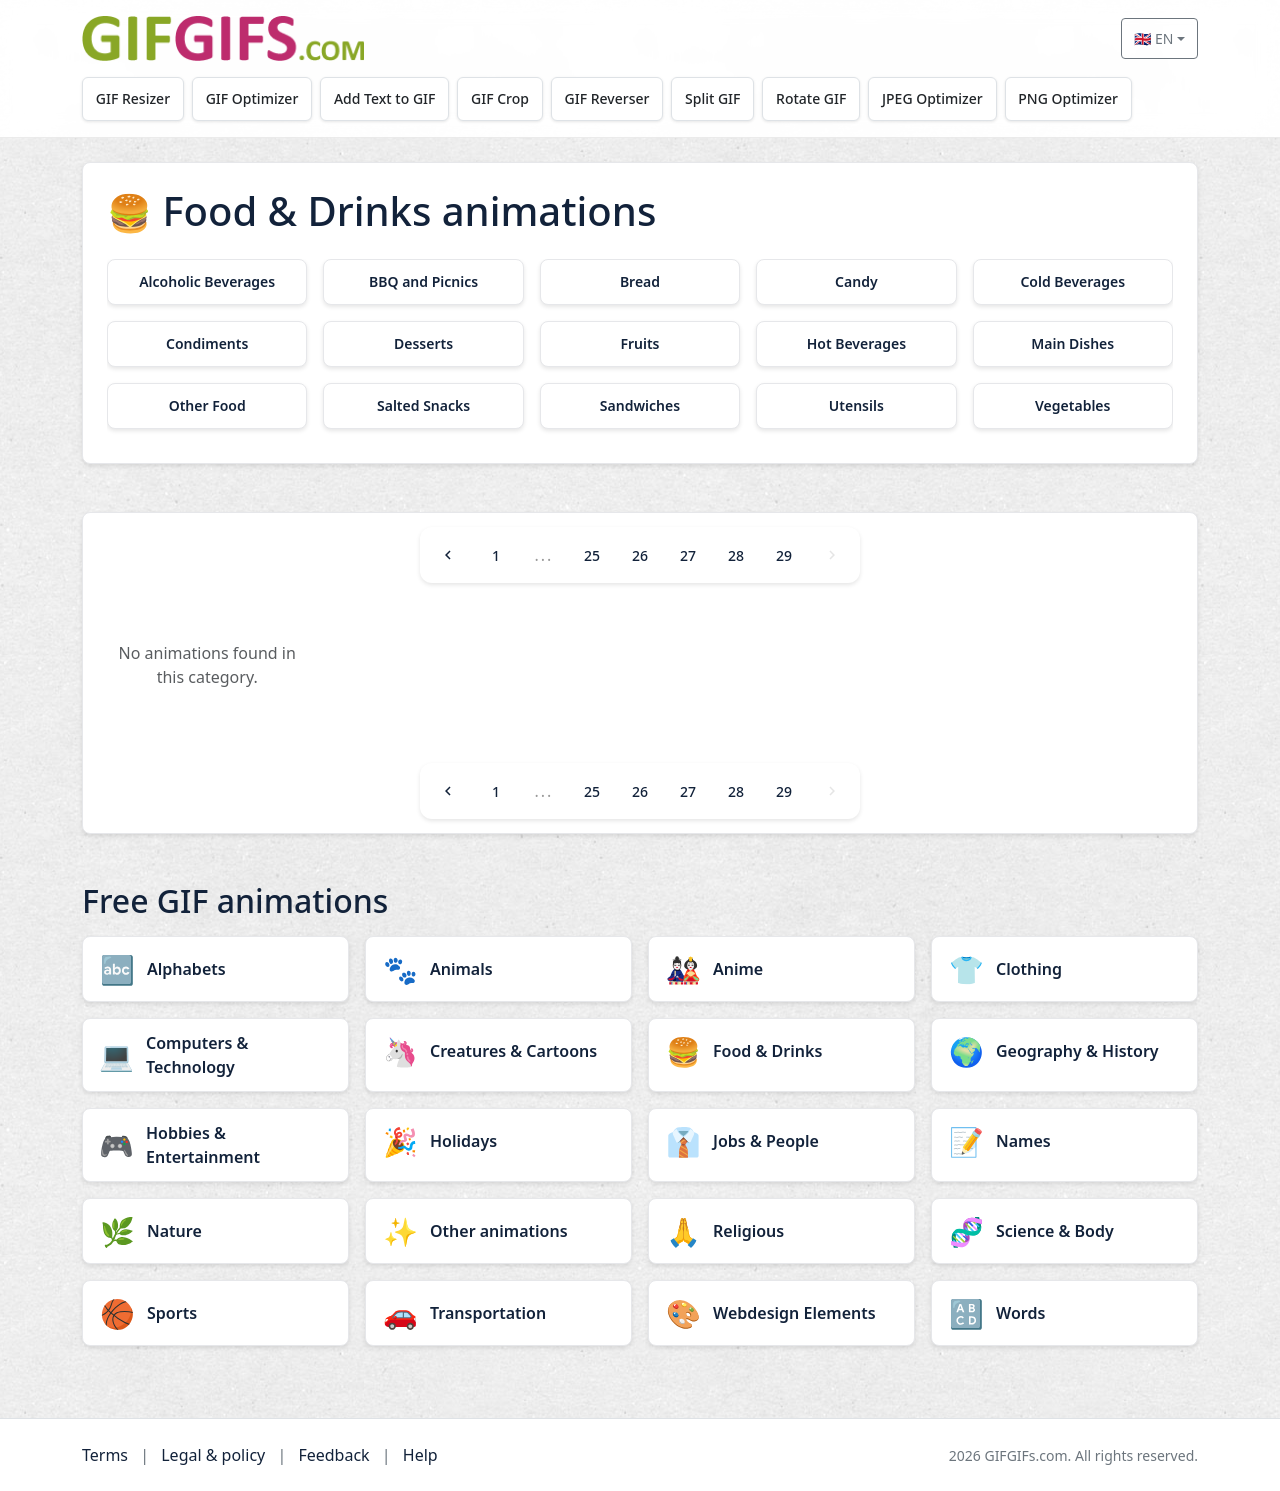 The height and width of the screenshot is (1491, 1280). Describe the element at coordinates (712, 98) in the screenshot. I see `Split GIF` at that location.